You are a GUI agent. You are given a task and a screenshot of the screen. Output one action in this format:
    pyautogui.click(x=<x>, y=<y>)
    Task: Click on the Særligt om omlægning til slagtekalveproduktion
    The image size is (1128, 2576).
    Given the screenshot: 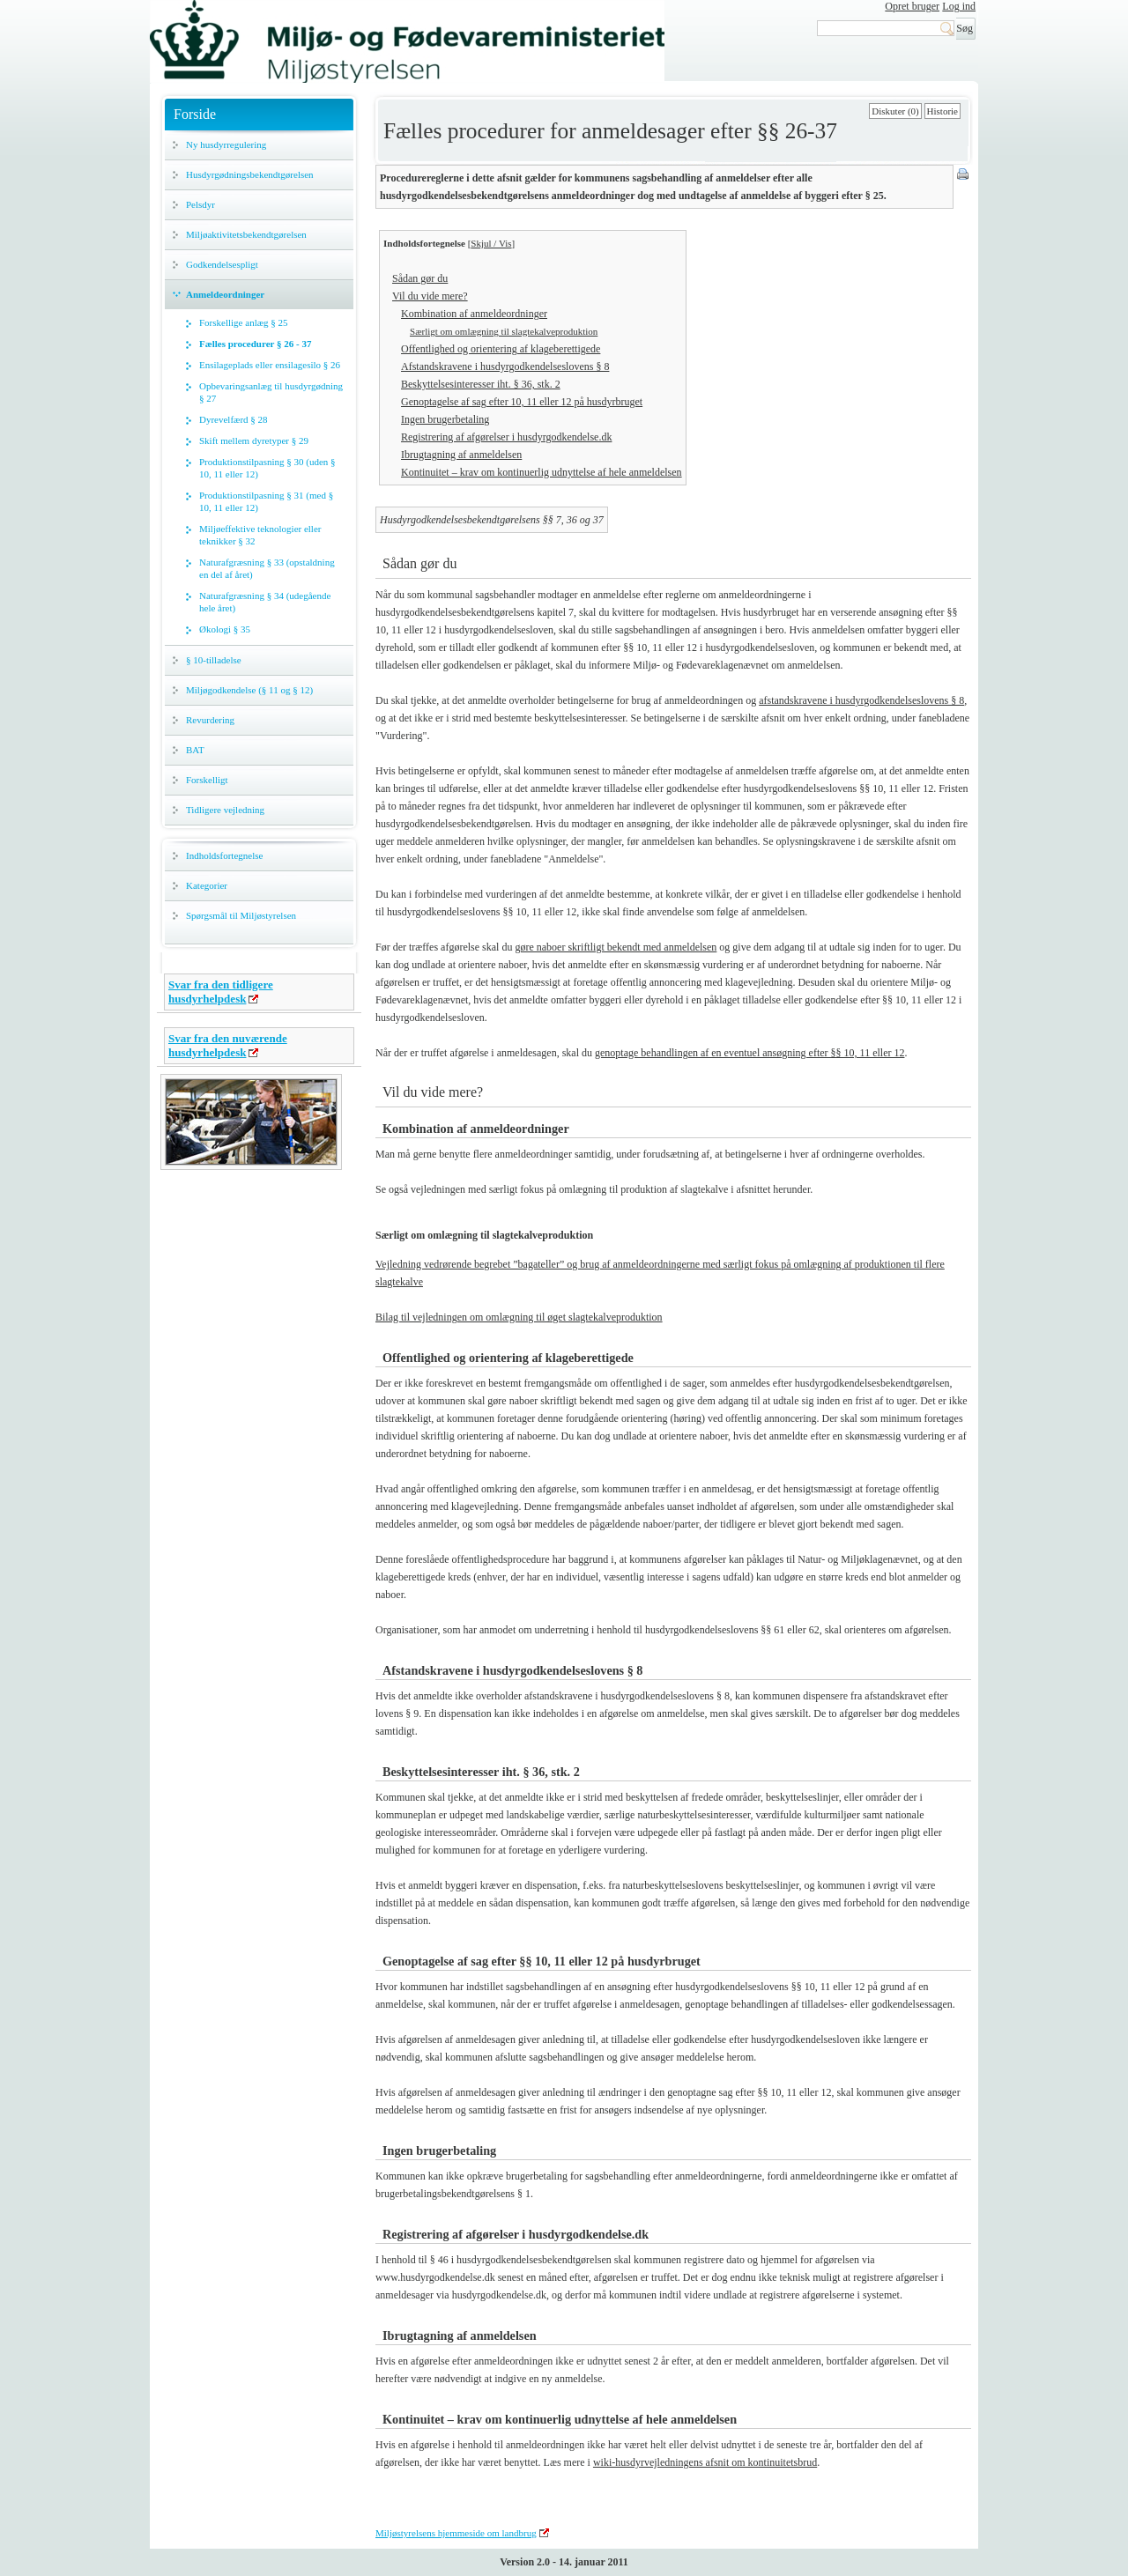 What is the action you would take?
    pyautogui.click(x=503, y=331)
    